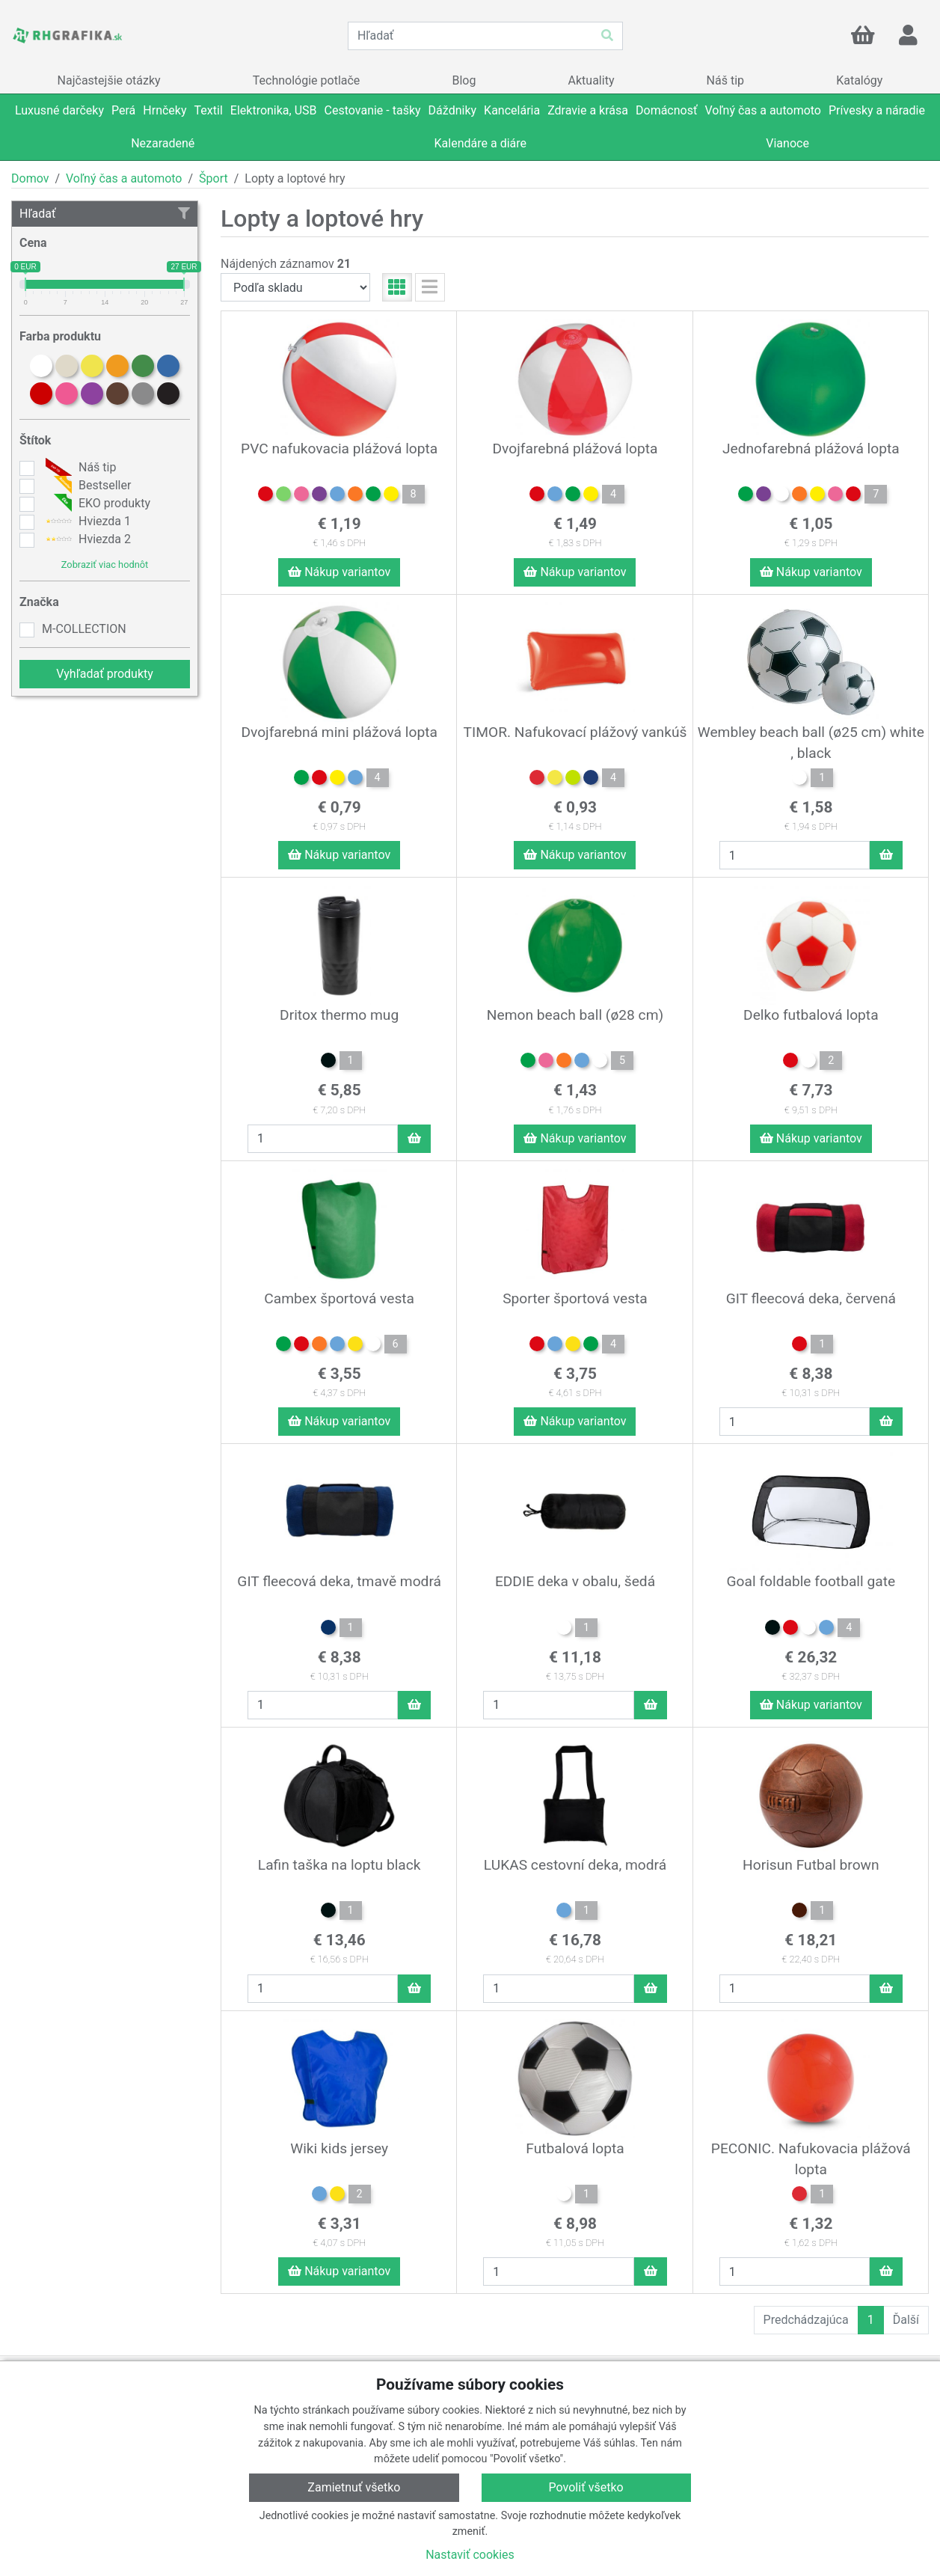 The image size is (940, 2576). Describe the element at coordinates (104, 564) in the screenshot. I see `Zobraziť viac hodnôt` at that location.